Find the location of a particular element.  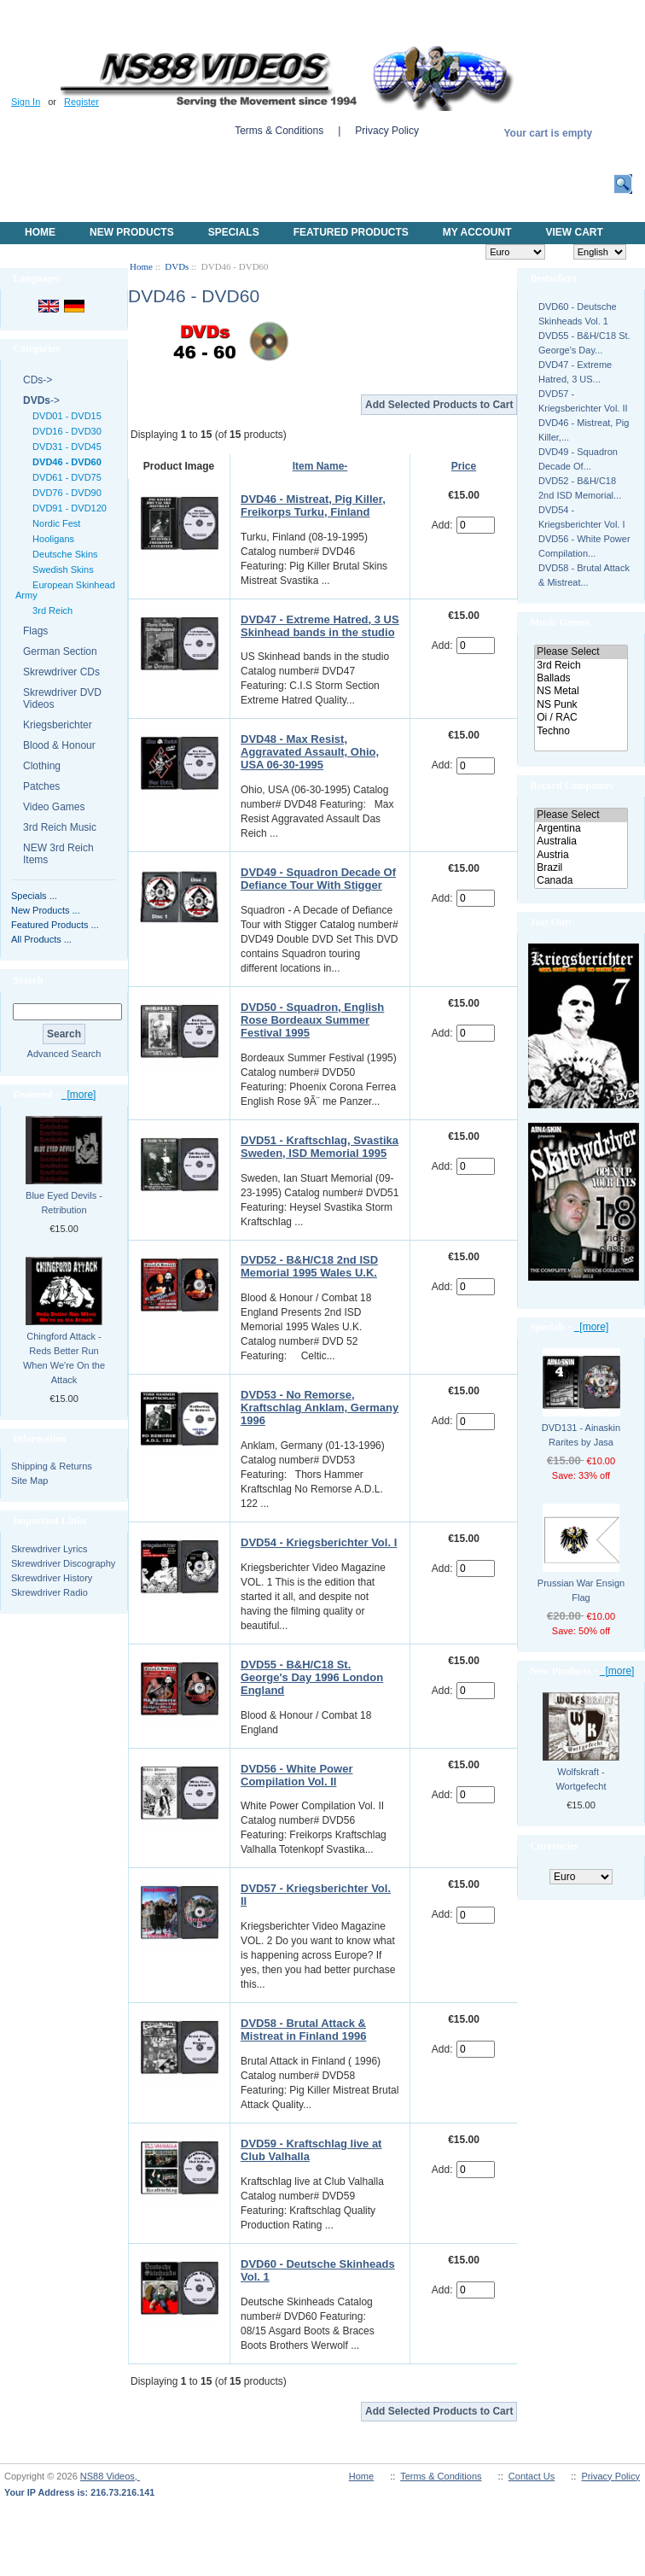

Prussian War Ensign Flag is located at coordinates (581, 1590).